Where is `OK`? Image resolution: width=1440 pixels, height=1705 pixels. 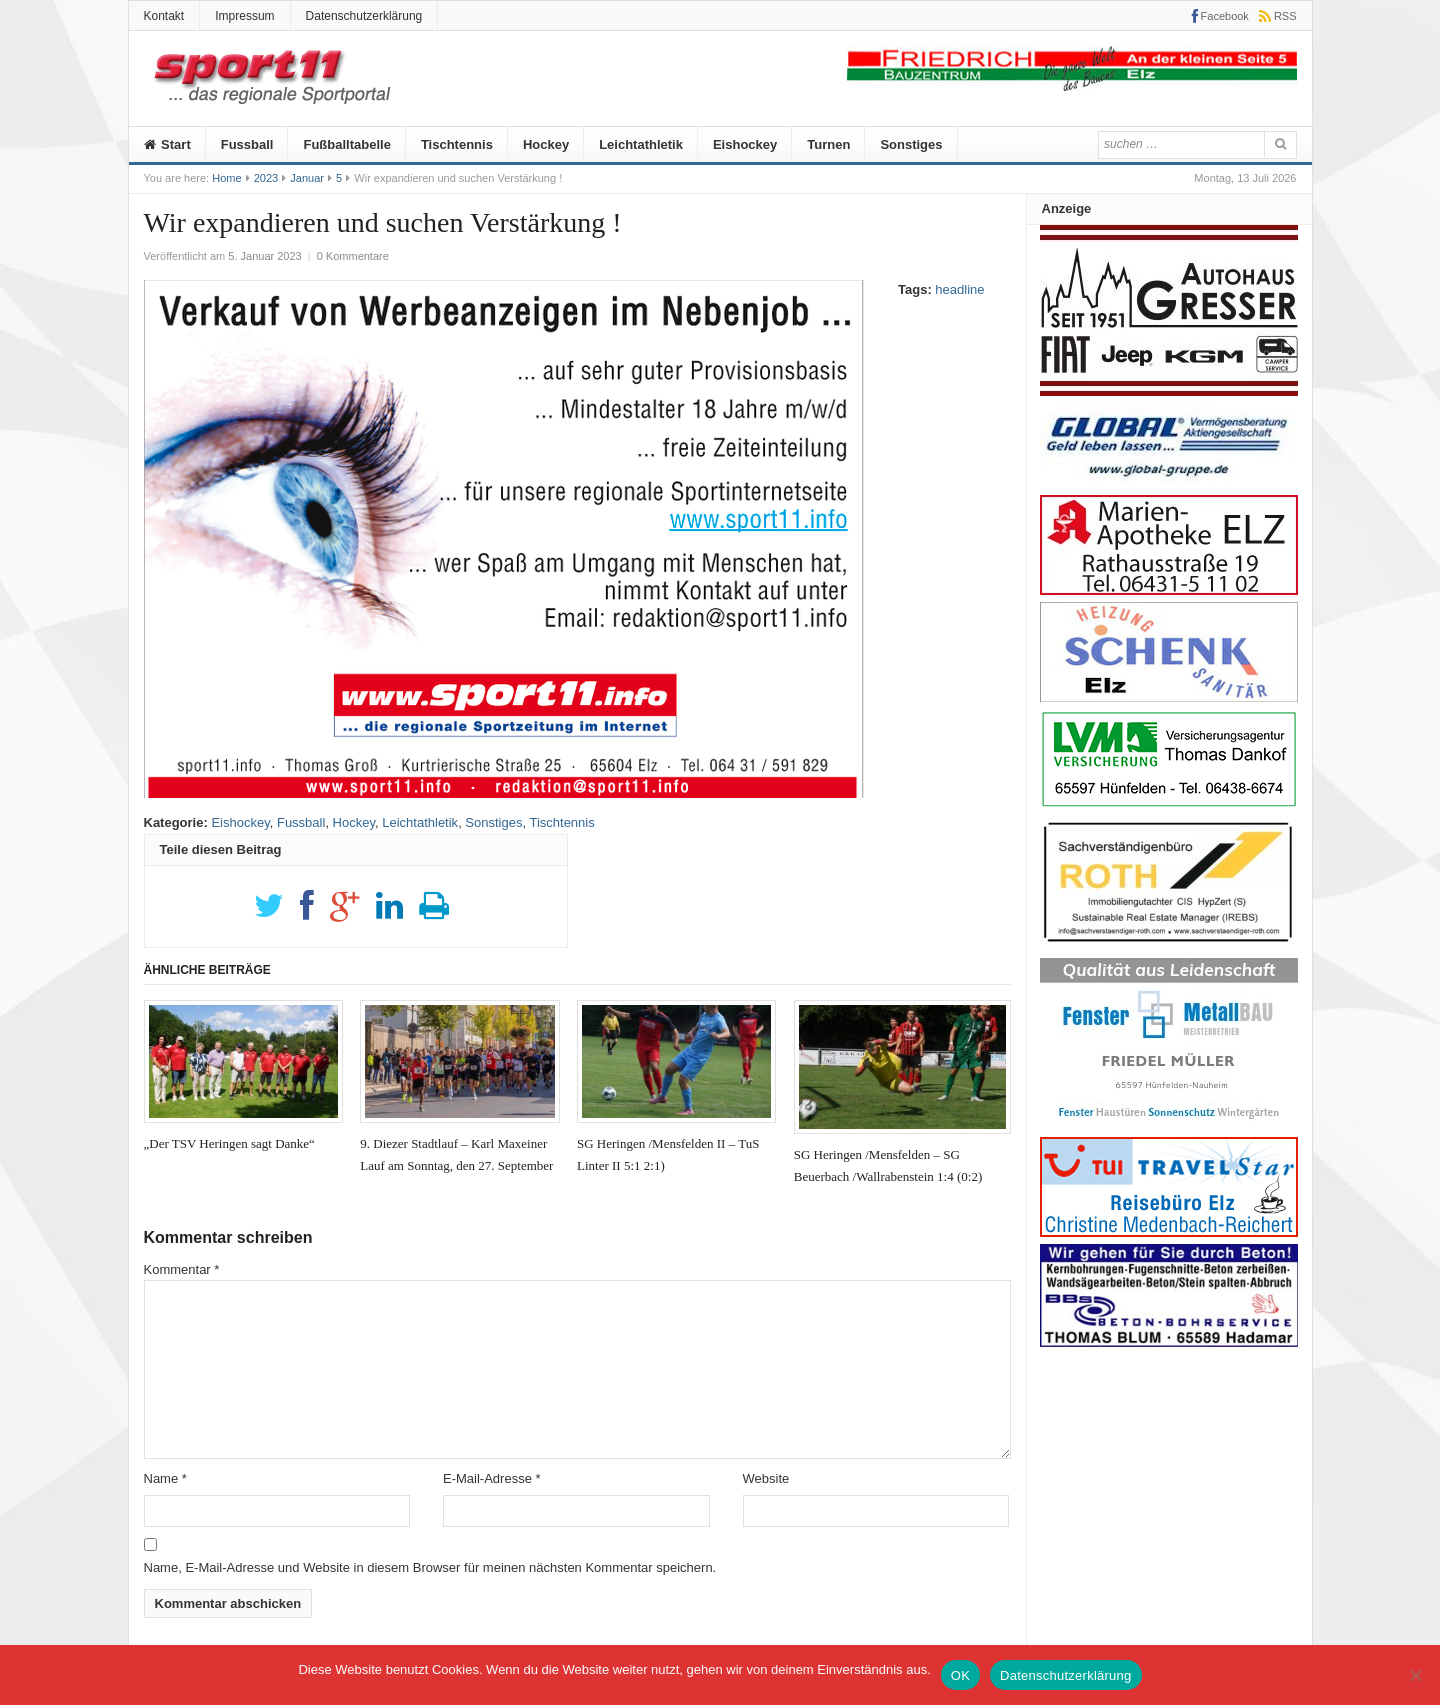 OK is located at coordinates (960, 1675).